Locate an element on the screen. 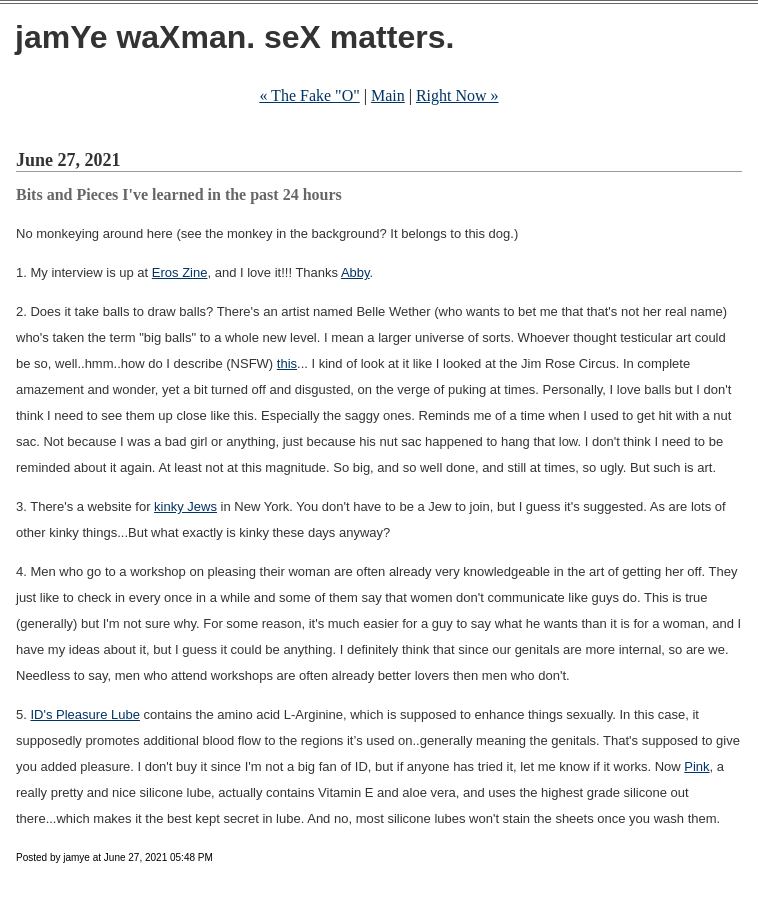 The height and width of the screenshot is (907, 758). Eros Zine is located at coordinates (180, 272).